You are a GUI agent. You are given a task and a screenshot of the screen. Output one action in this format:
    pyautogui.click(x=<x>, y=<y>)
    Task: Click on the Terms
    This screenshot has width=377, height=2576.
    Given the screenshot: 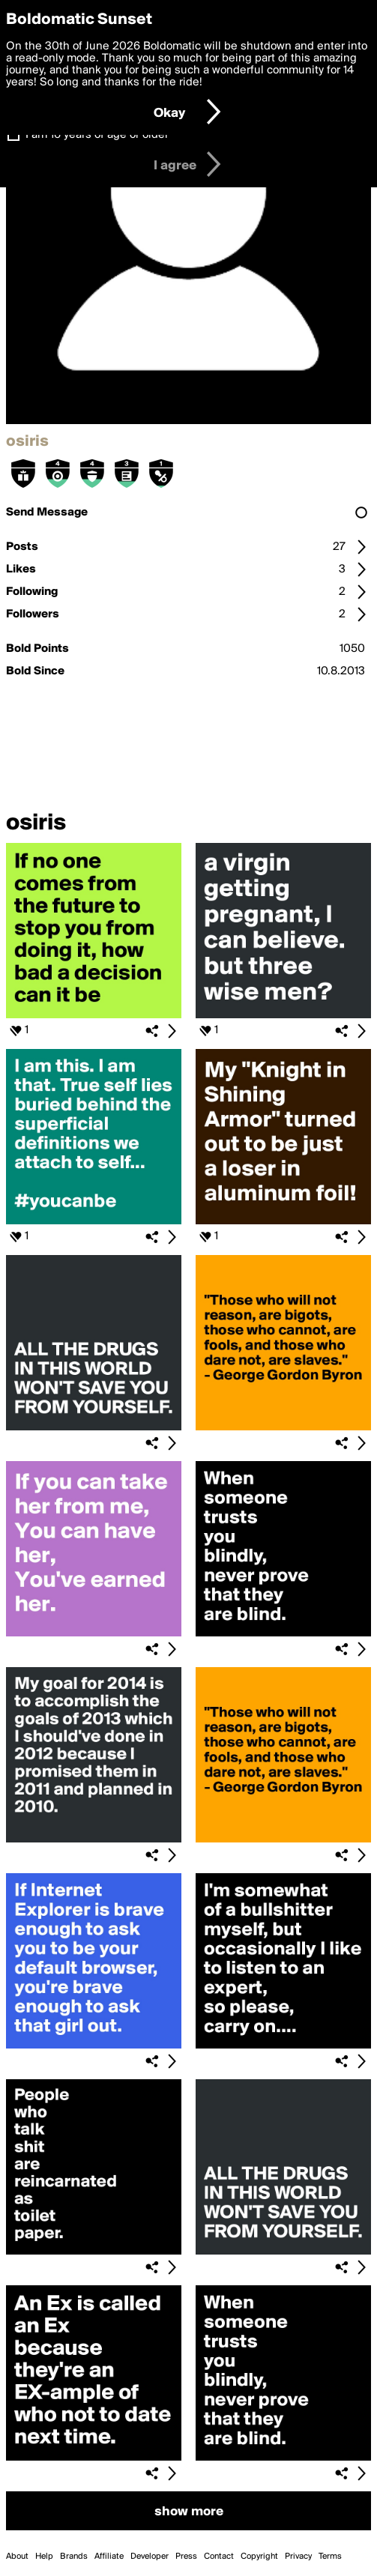 What is the action you would take?
    pyautogui.click(x=330, y=2556)
    